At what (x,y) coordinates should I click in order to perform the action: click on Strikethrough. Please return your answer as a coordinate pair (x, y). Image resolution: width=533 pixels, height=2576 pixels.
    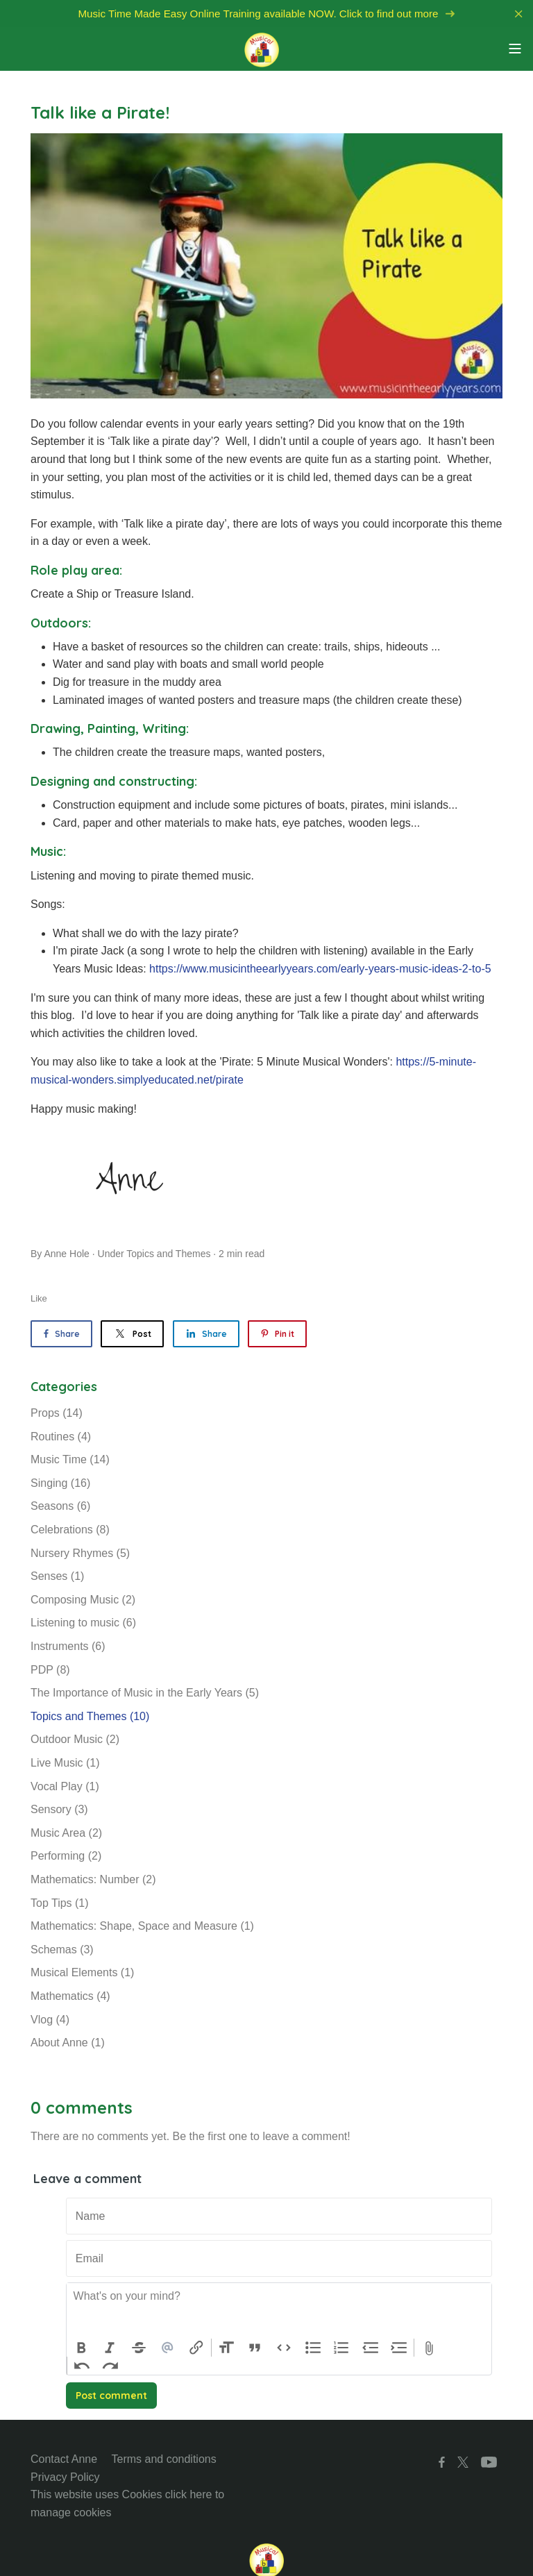
    Looking at the image, I should click on (138, 2348).